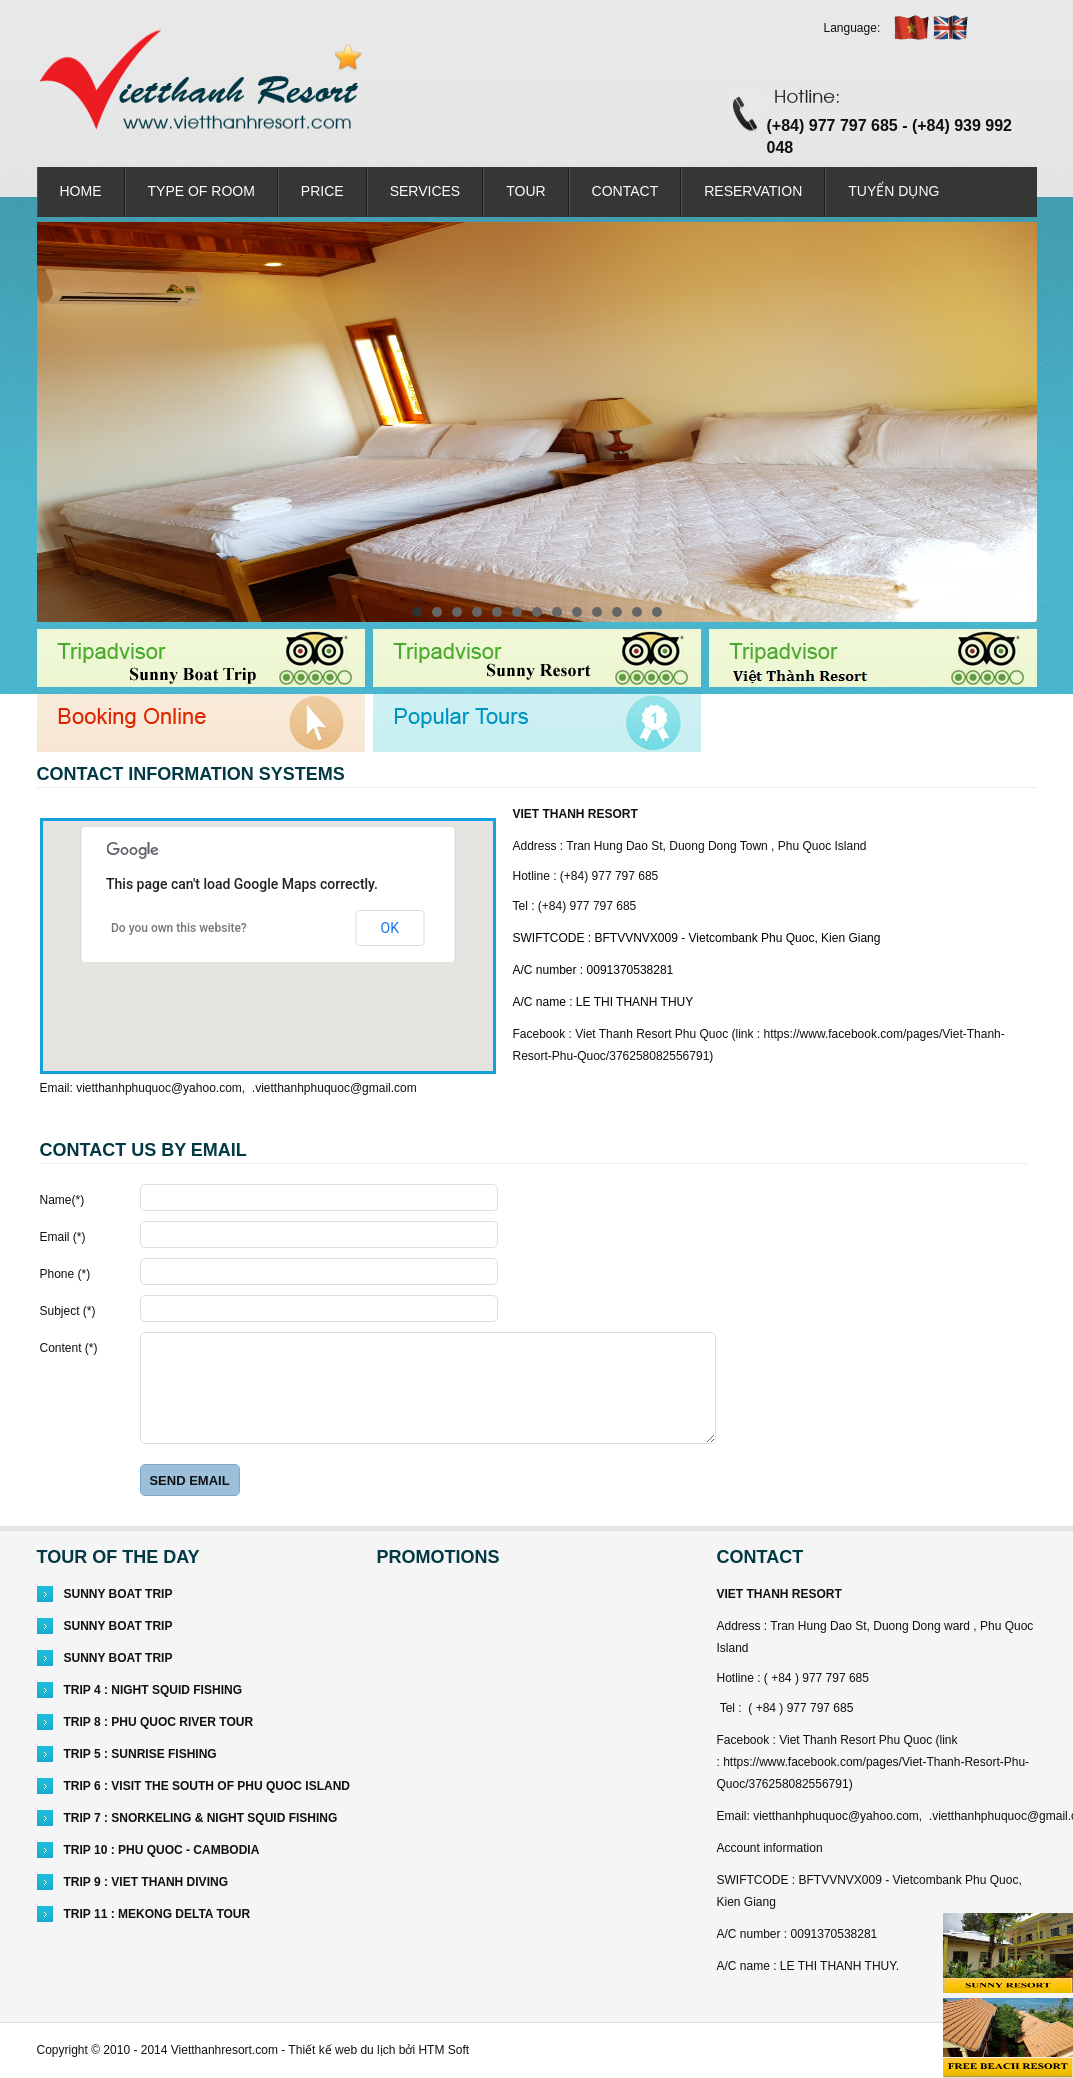 This screenshot has width=1073, height=2078. I want to click on Subject (), so click(68, 1311).